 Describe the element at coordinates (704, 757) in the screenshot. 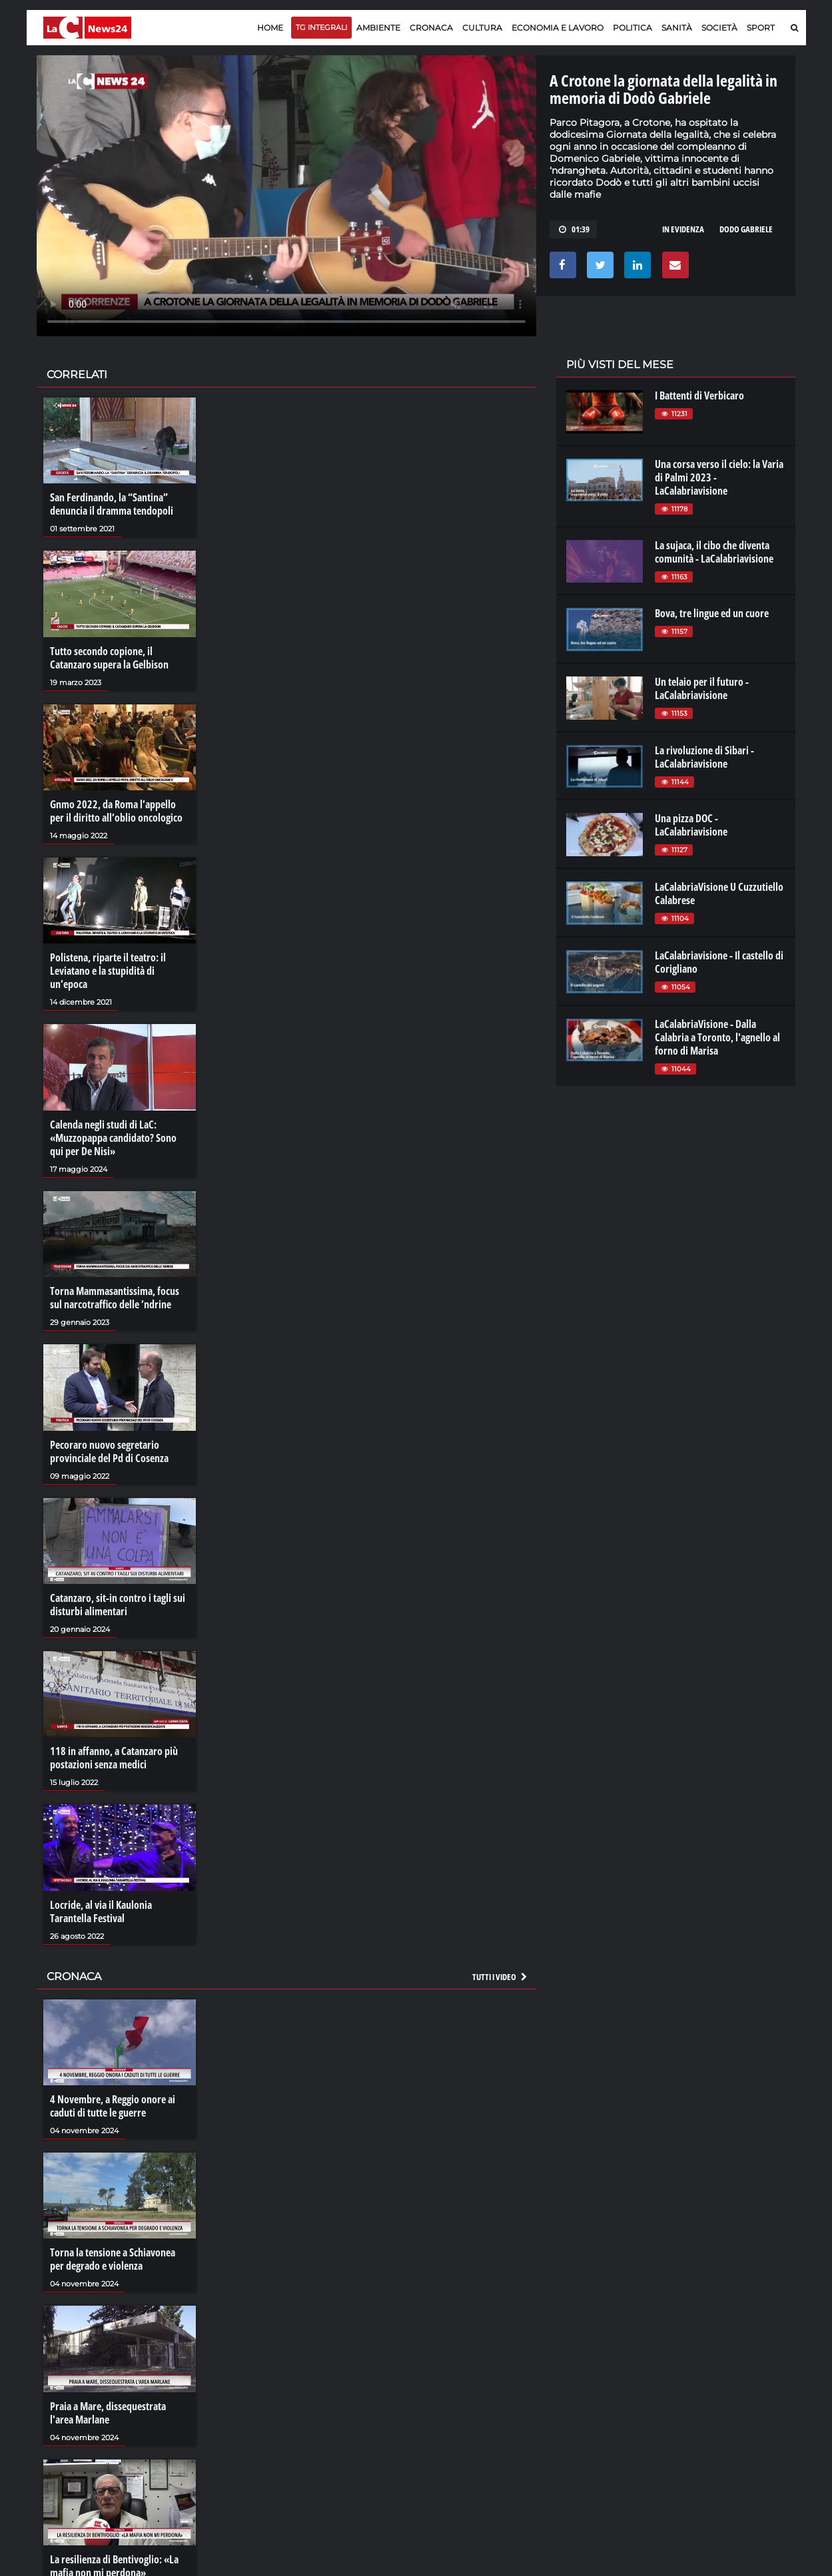

I see `La rivoluzione di Sibari - LaCalabriavisione` at that location.